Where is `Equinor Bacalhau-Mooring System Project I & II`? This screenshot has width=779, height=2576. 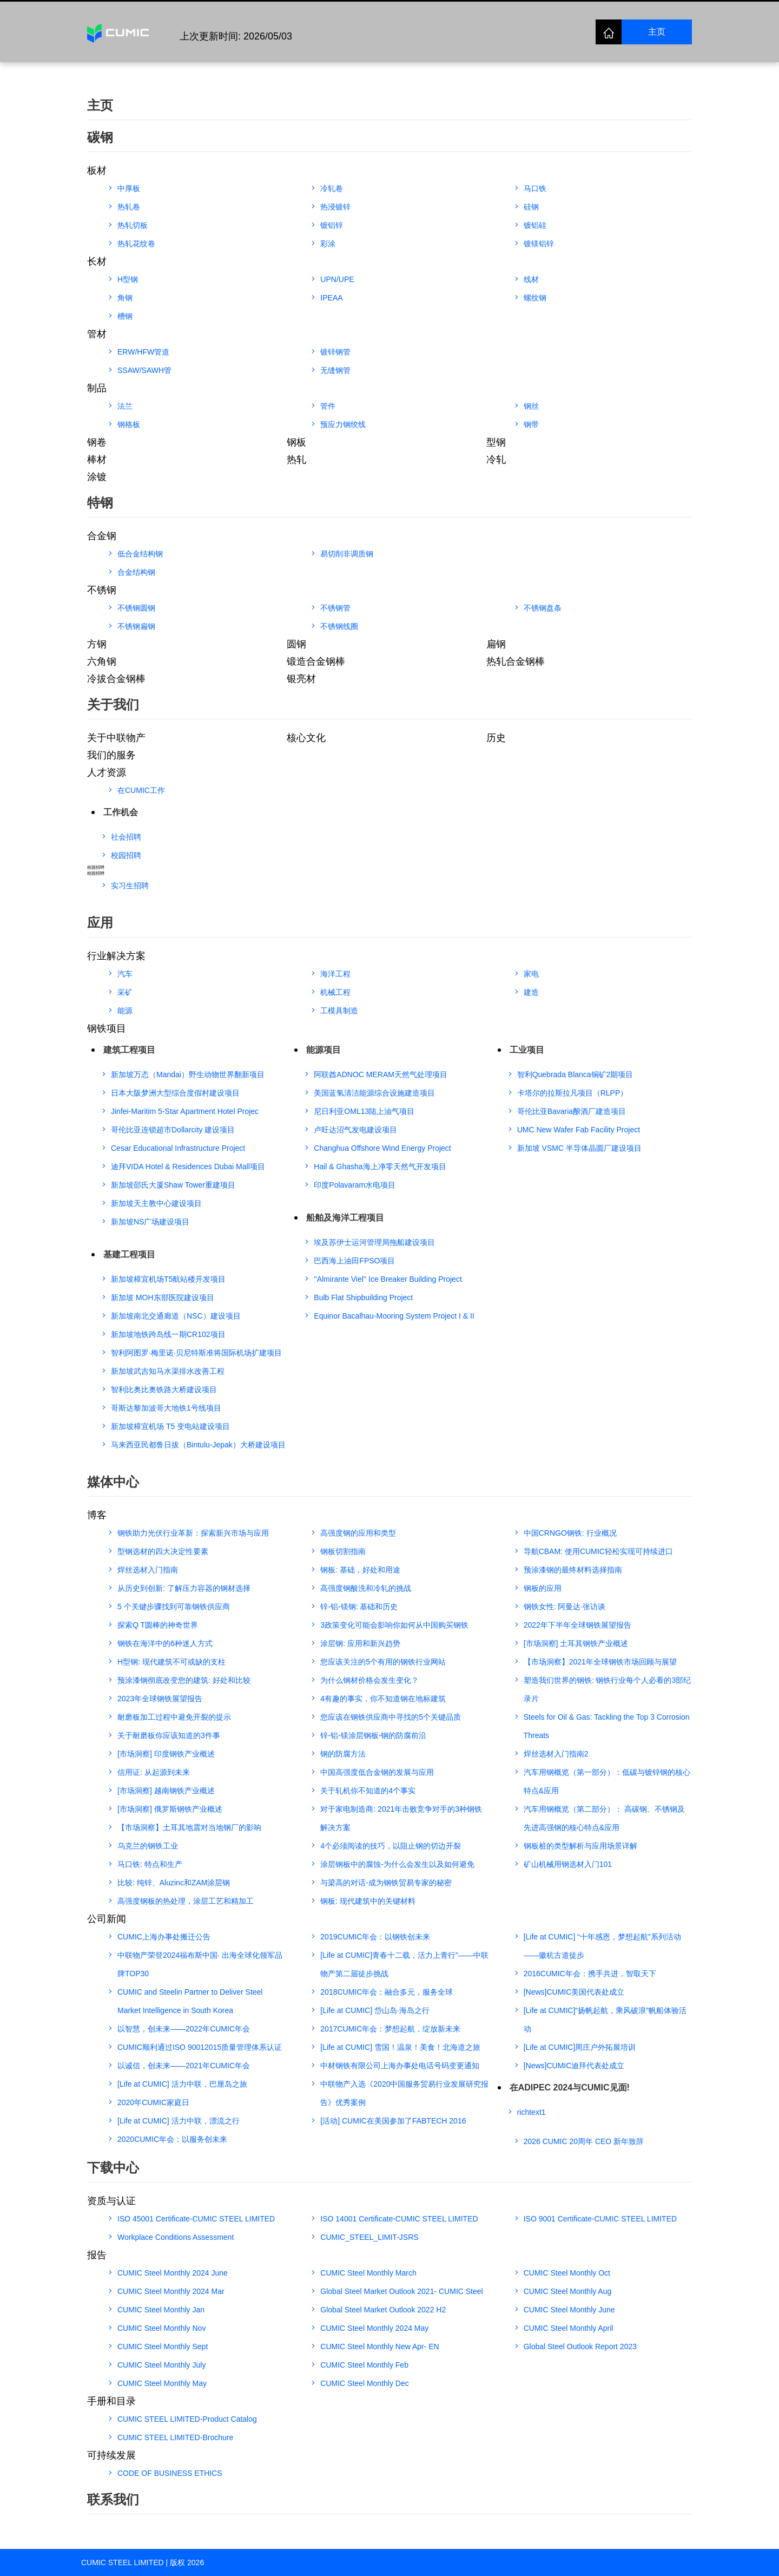
Equinor Bacalhau-Mooring System Project I & II is located at coordinates (394, 1316).